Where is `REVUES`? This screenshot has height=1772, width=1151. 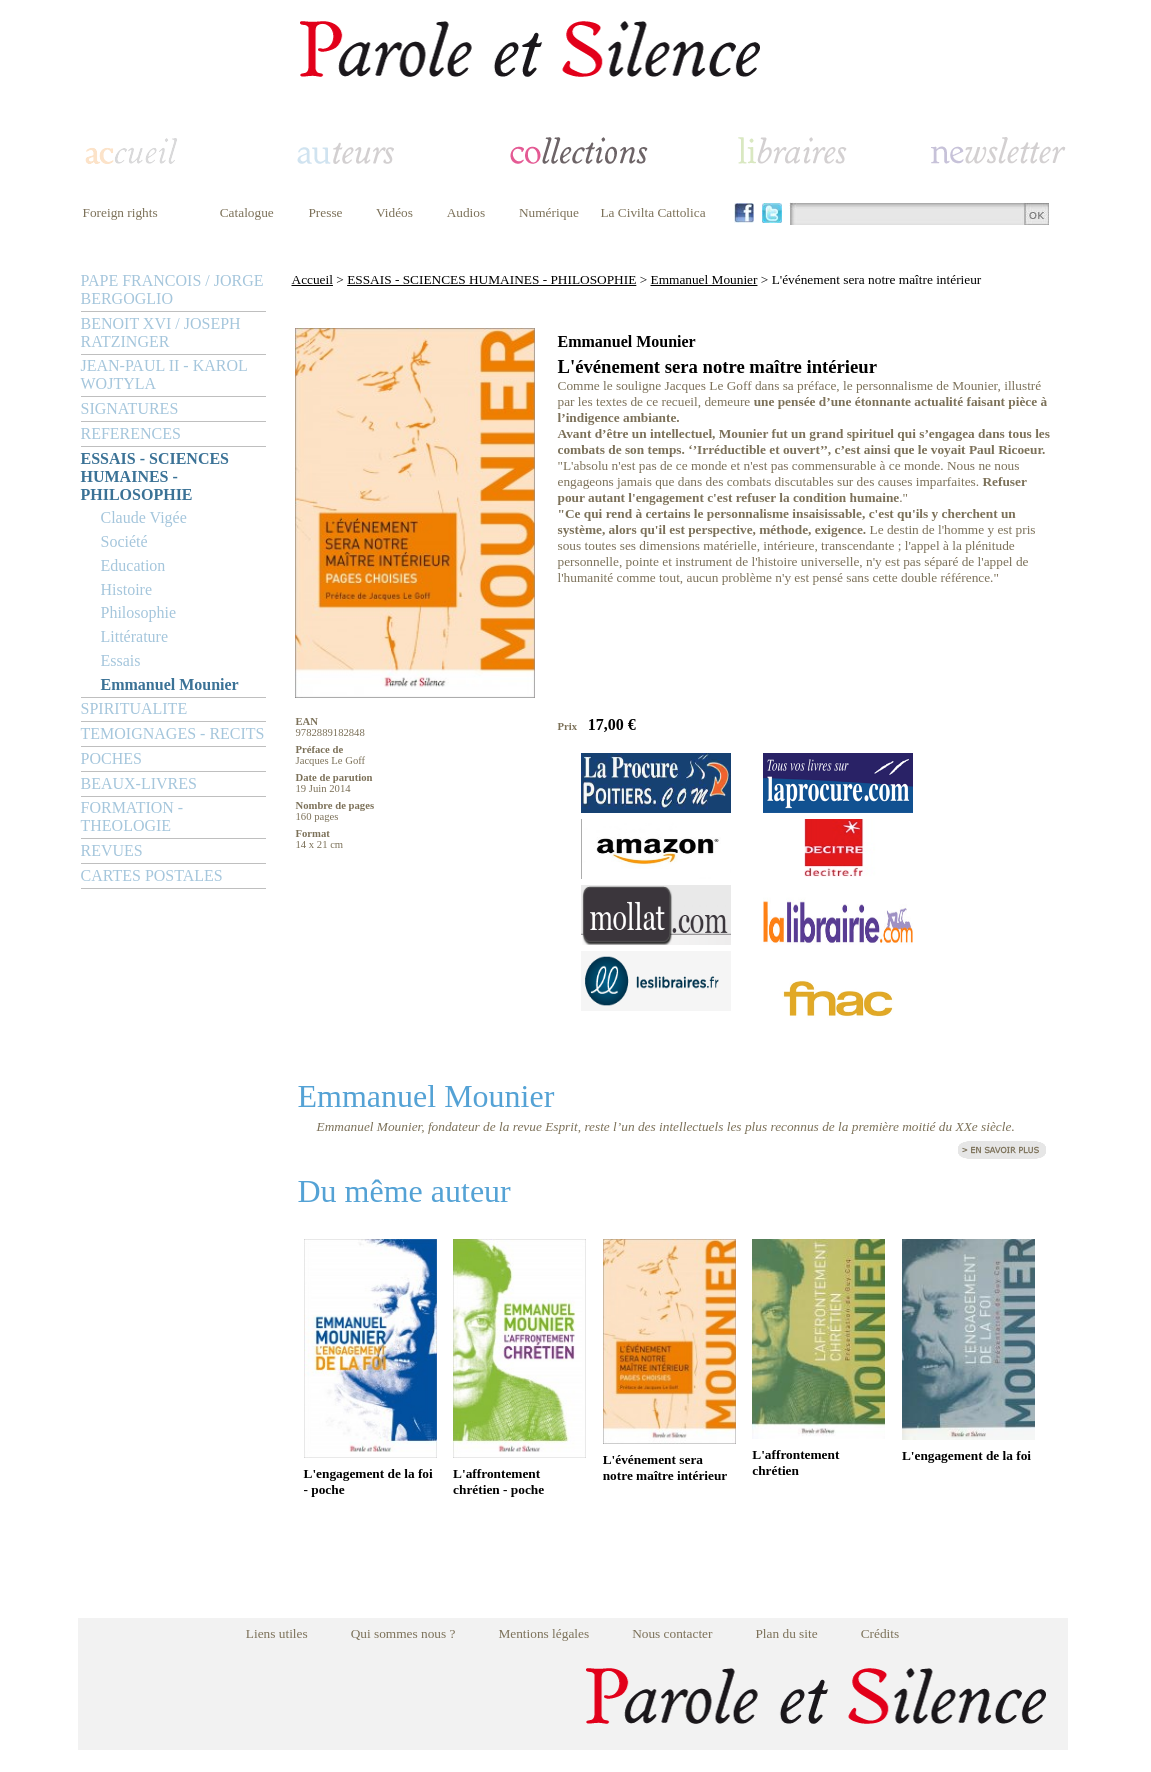 REVUES is located at coordinates (112, 850).